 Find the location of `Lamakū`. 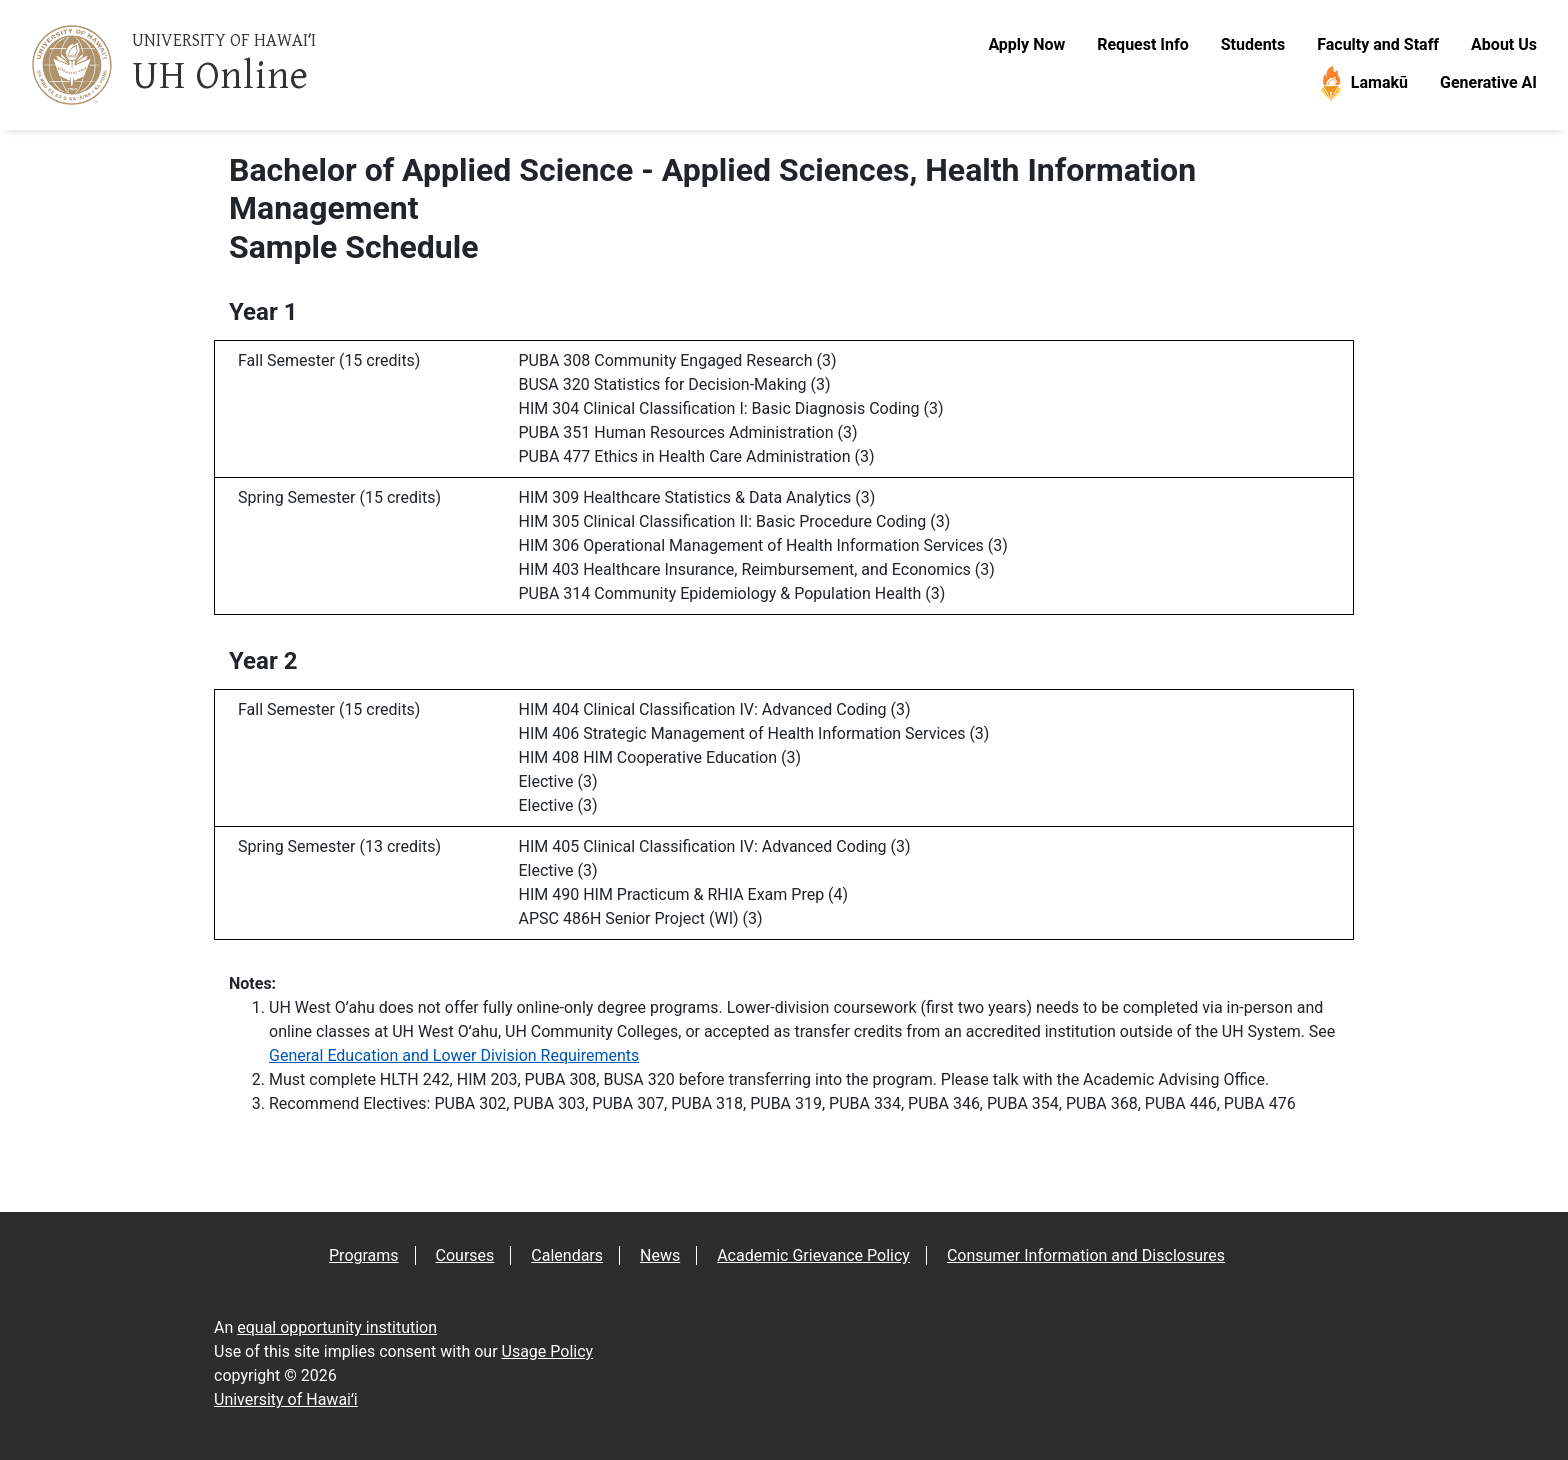

Lamakū is located at coordinates (1361, 83).